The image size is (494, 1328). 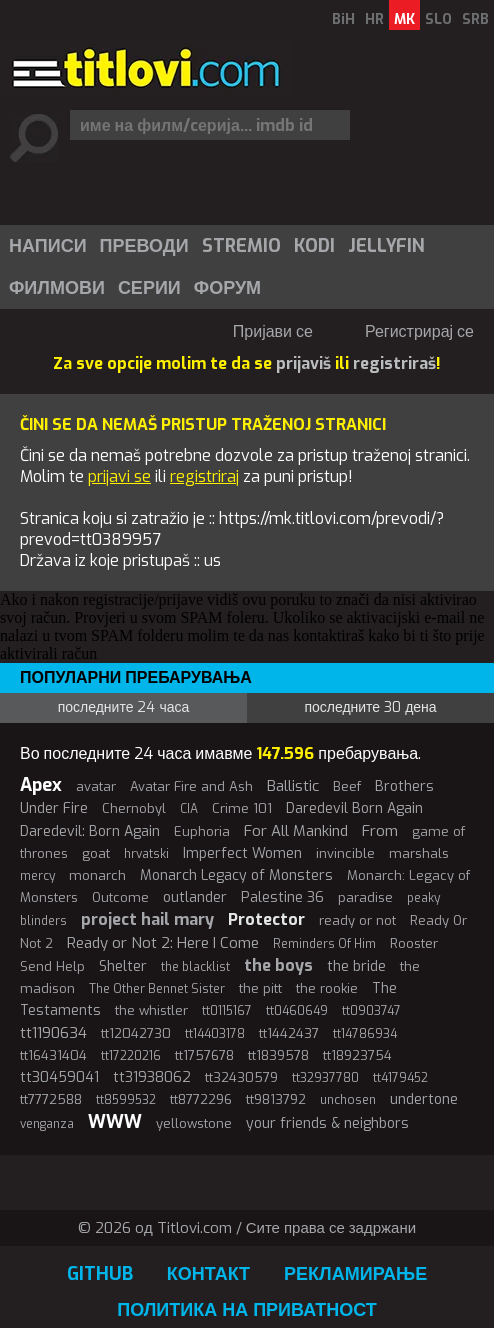 What do you see at coordinates (357, 920) in the screenshot?
I see `ready or not` at bounding box center [357, 920].